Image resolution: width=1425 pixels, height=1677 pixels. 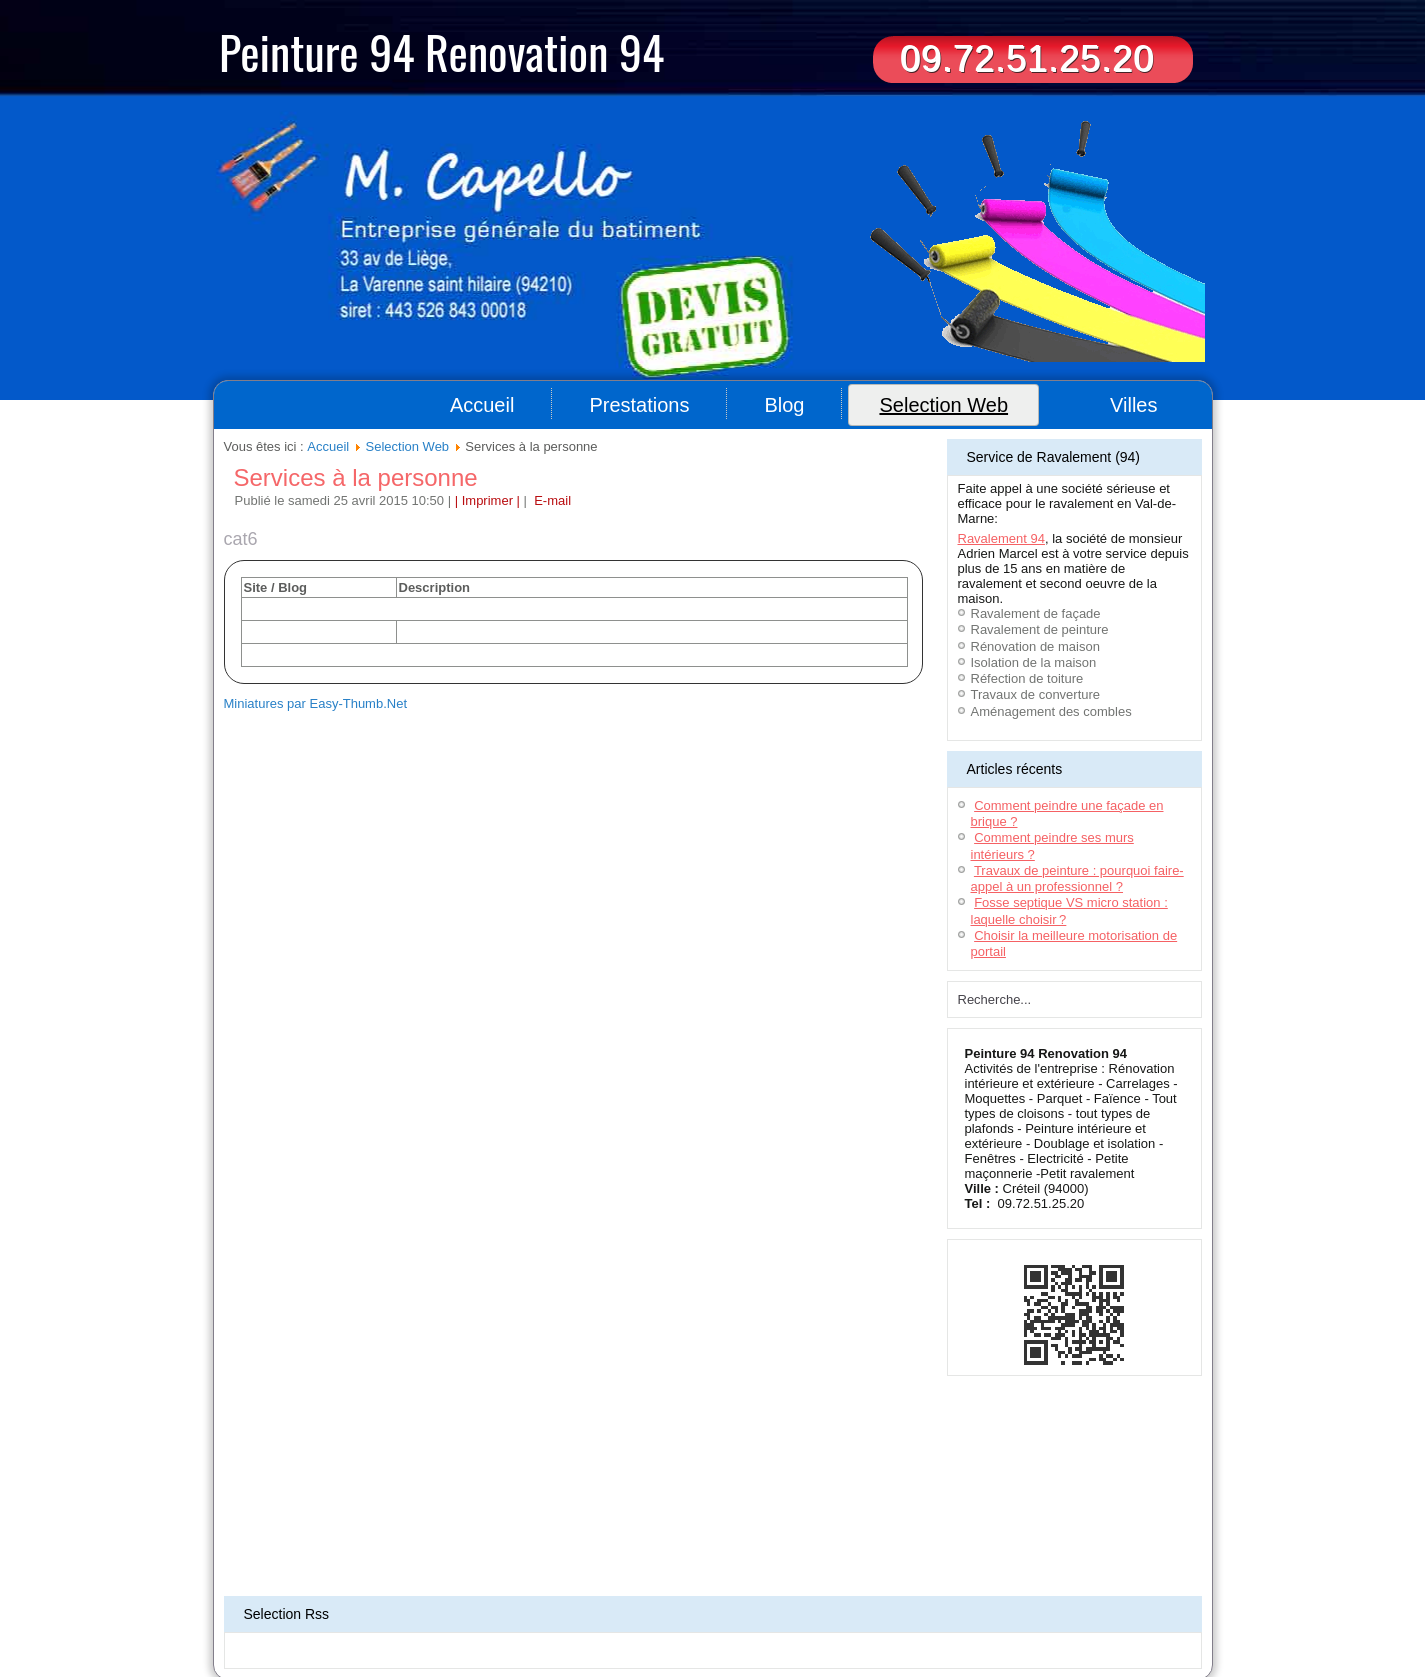 I want to click on Selection Web, so click(x=943, y=405).